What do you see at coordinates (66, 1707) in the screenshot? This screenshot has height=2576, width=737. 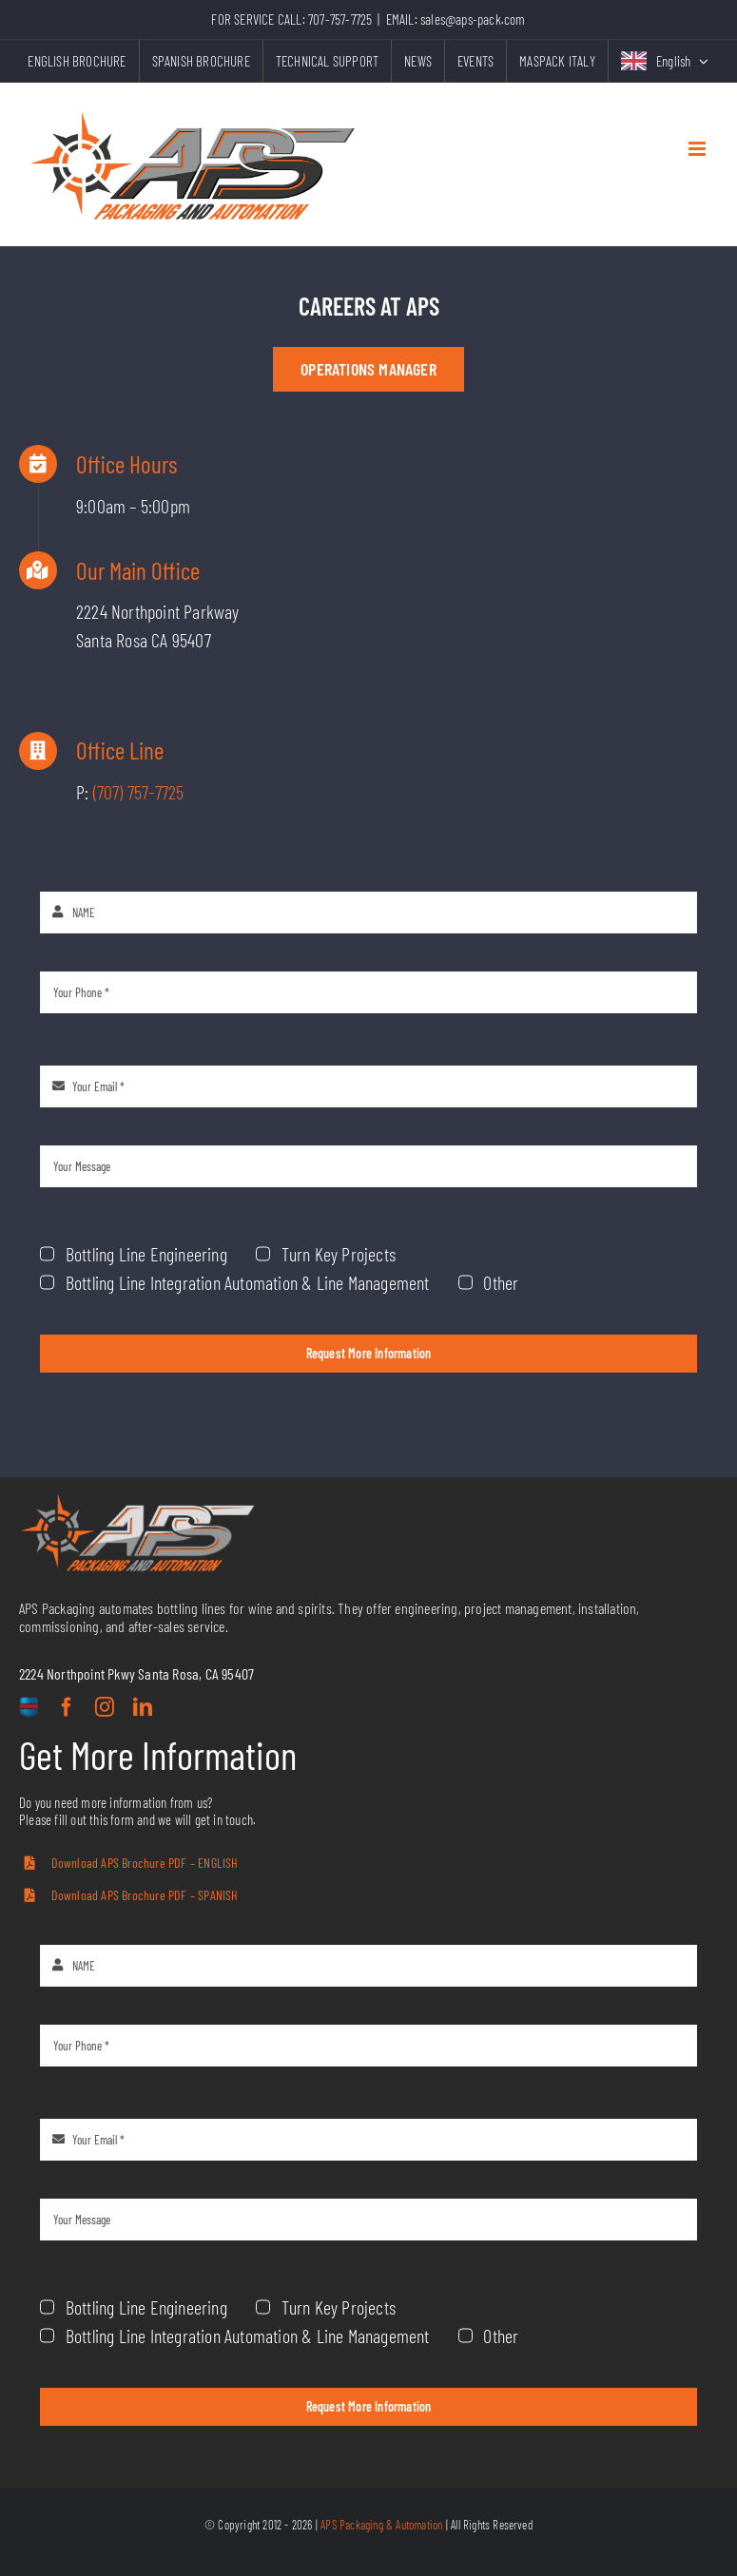 I see `[facebook]` at bounding box center [66, 1707].